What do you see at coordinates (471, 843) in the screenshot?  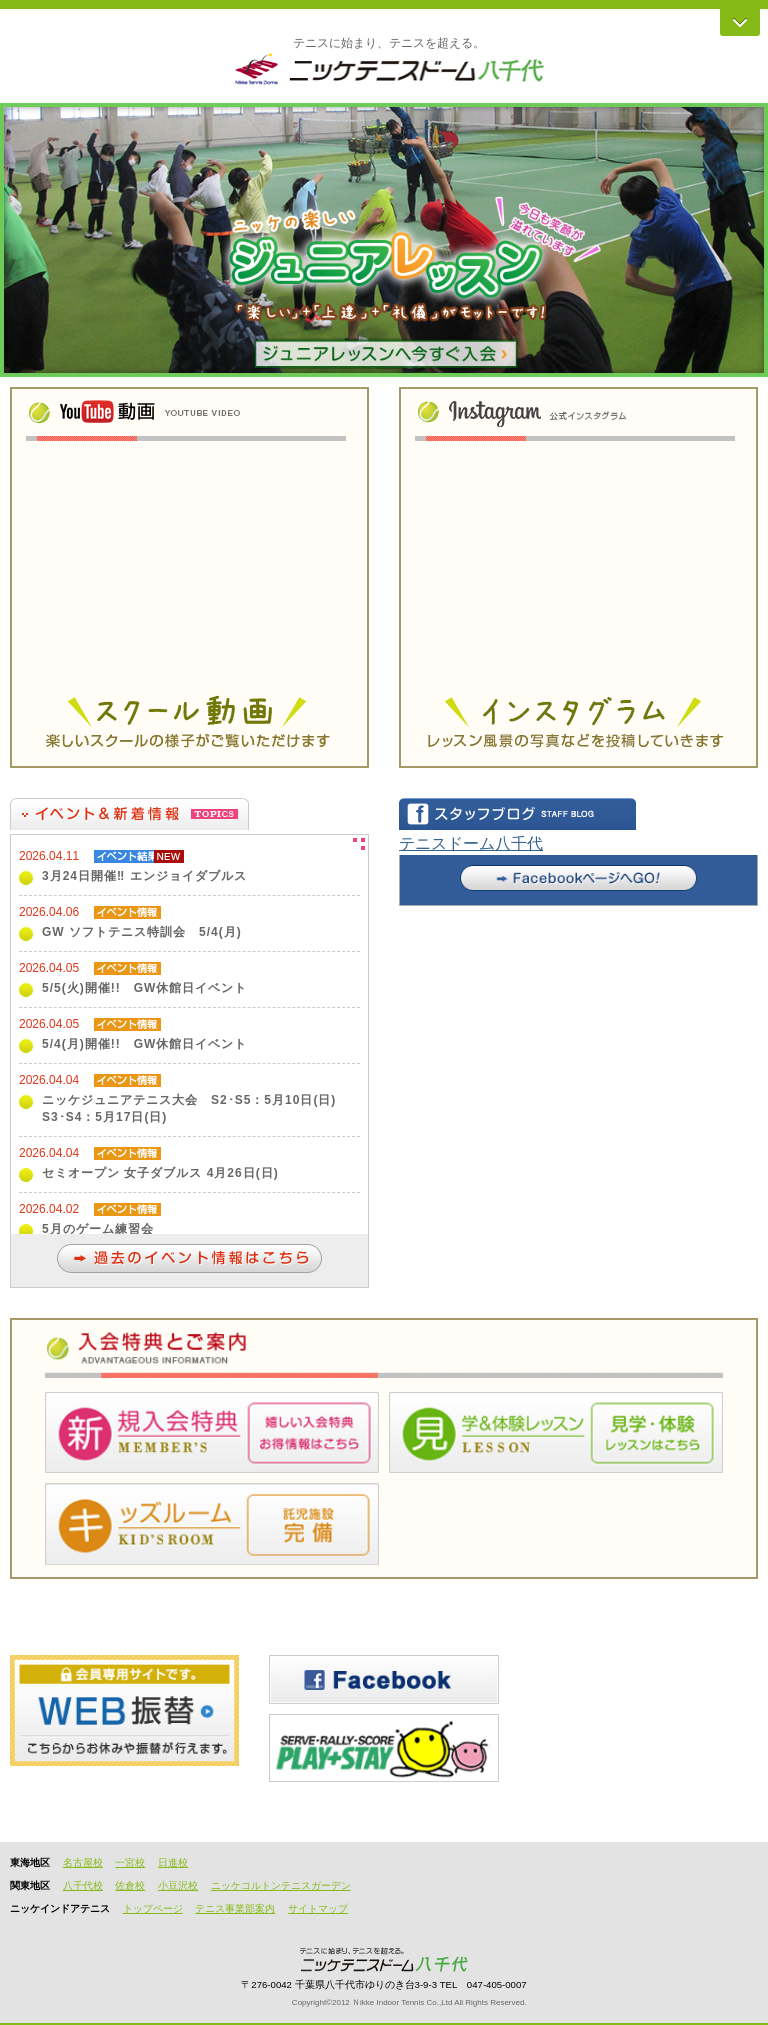 I see `テニスドーム八千代` at bounding box center [471, 843].